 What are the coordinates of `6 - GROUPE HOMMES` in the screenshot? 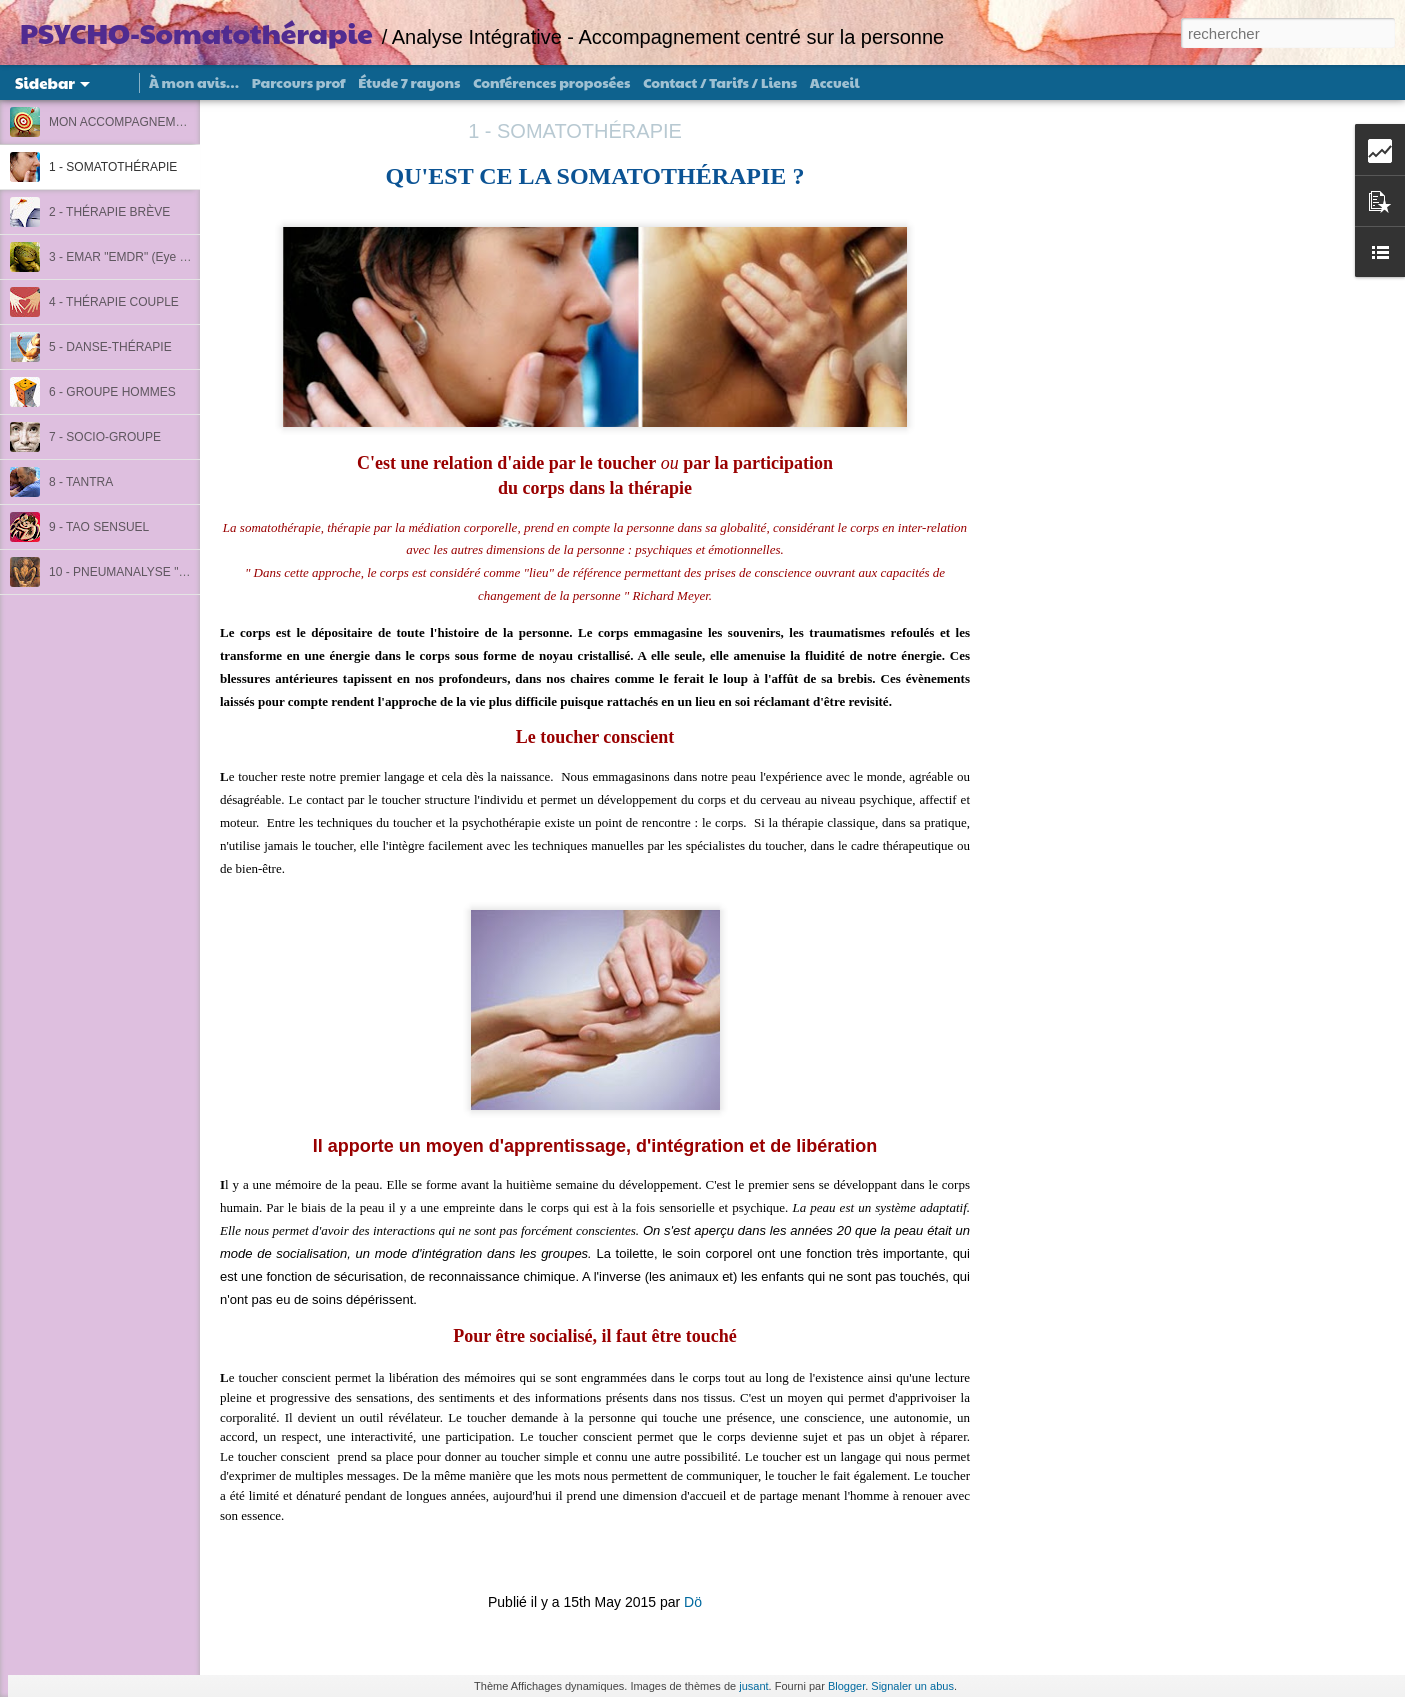 It's located at (112, 392).